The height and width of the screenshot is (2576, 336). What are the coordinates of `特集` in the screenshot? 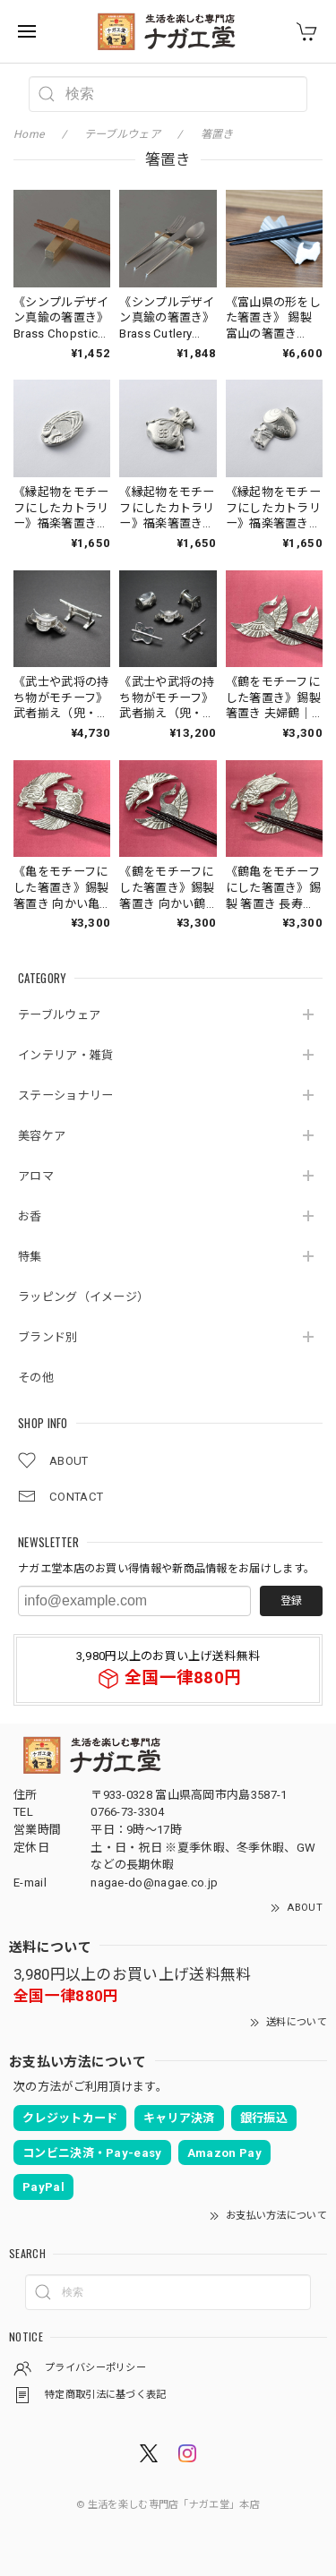 It's located at (30, 1256).